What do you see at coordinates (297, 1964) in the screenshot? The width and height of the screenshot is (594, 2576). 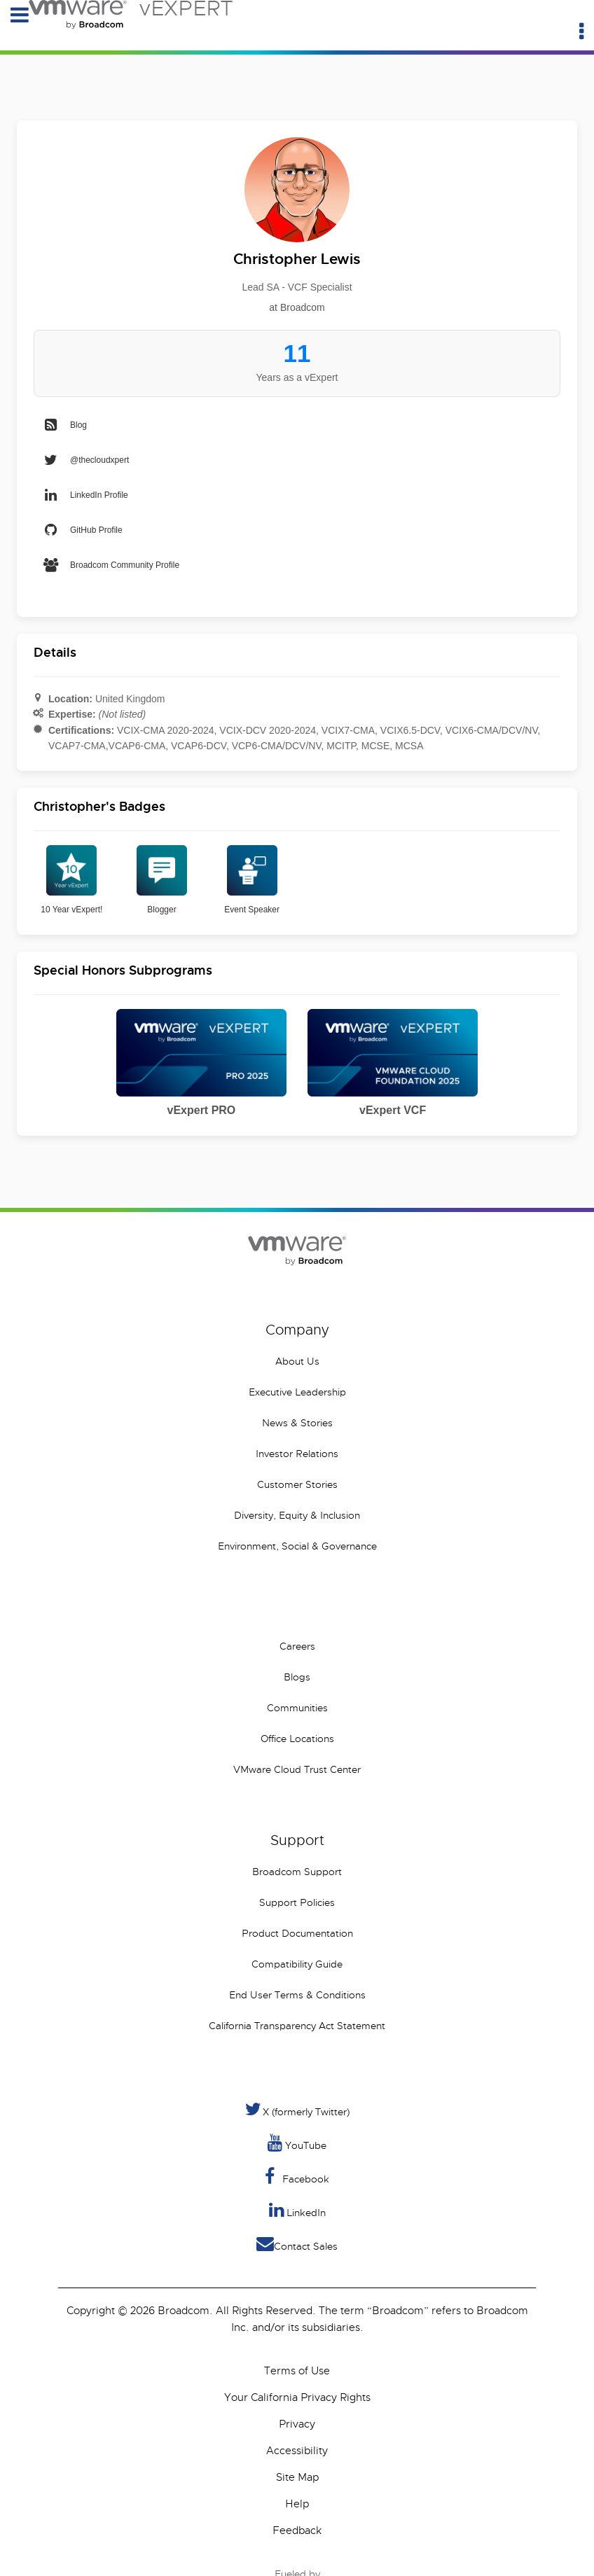 I see `Compatibility Guide` at bounding box center [297, 1964].